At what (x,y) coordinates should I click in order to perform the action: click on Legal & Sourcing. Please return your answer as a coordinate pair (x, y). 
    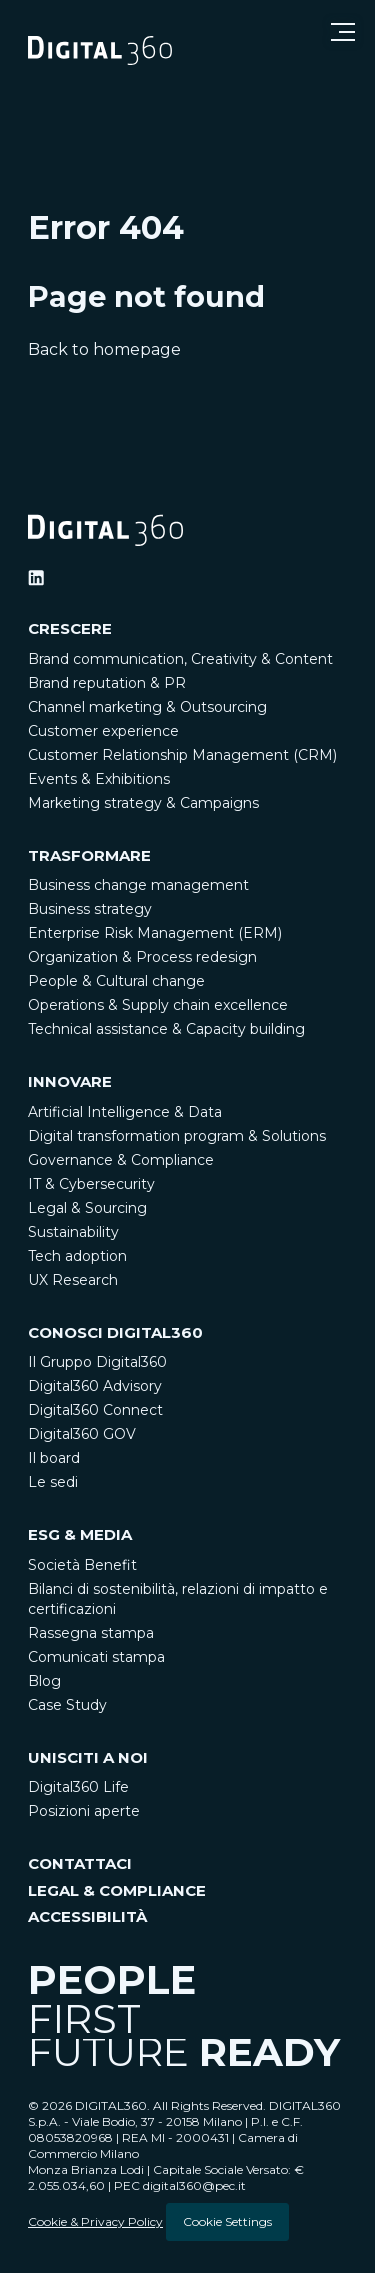
    Looking at the image, I should click on (87, 1208).